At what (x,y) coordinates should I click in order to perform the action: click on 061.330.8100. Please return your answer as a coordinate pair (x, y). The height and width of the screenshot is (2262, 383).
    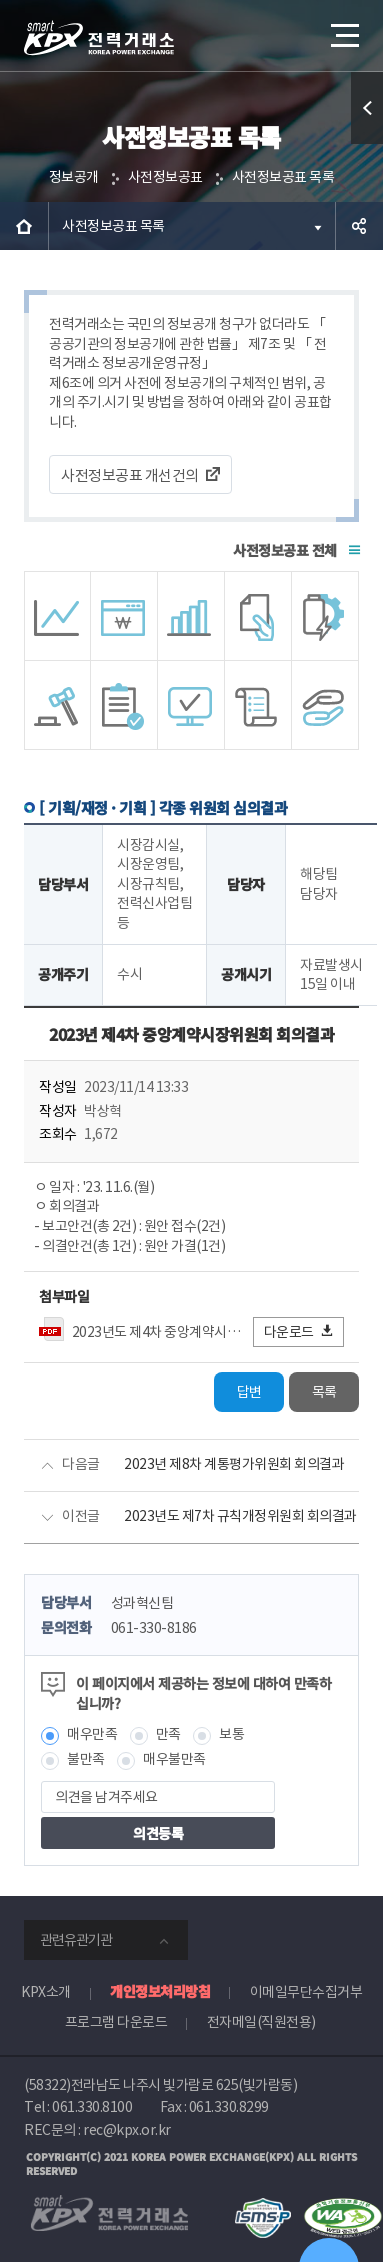
    Looking at the image, I should click on (92, 2107).